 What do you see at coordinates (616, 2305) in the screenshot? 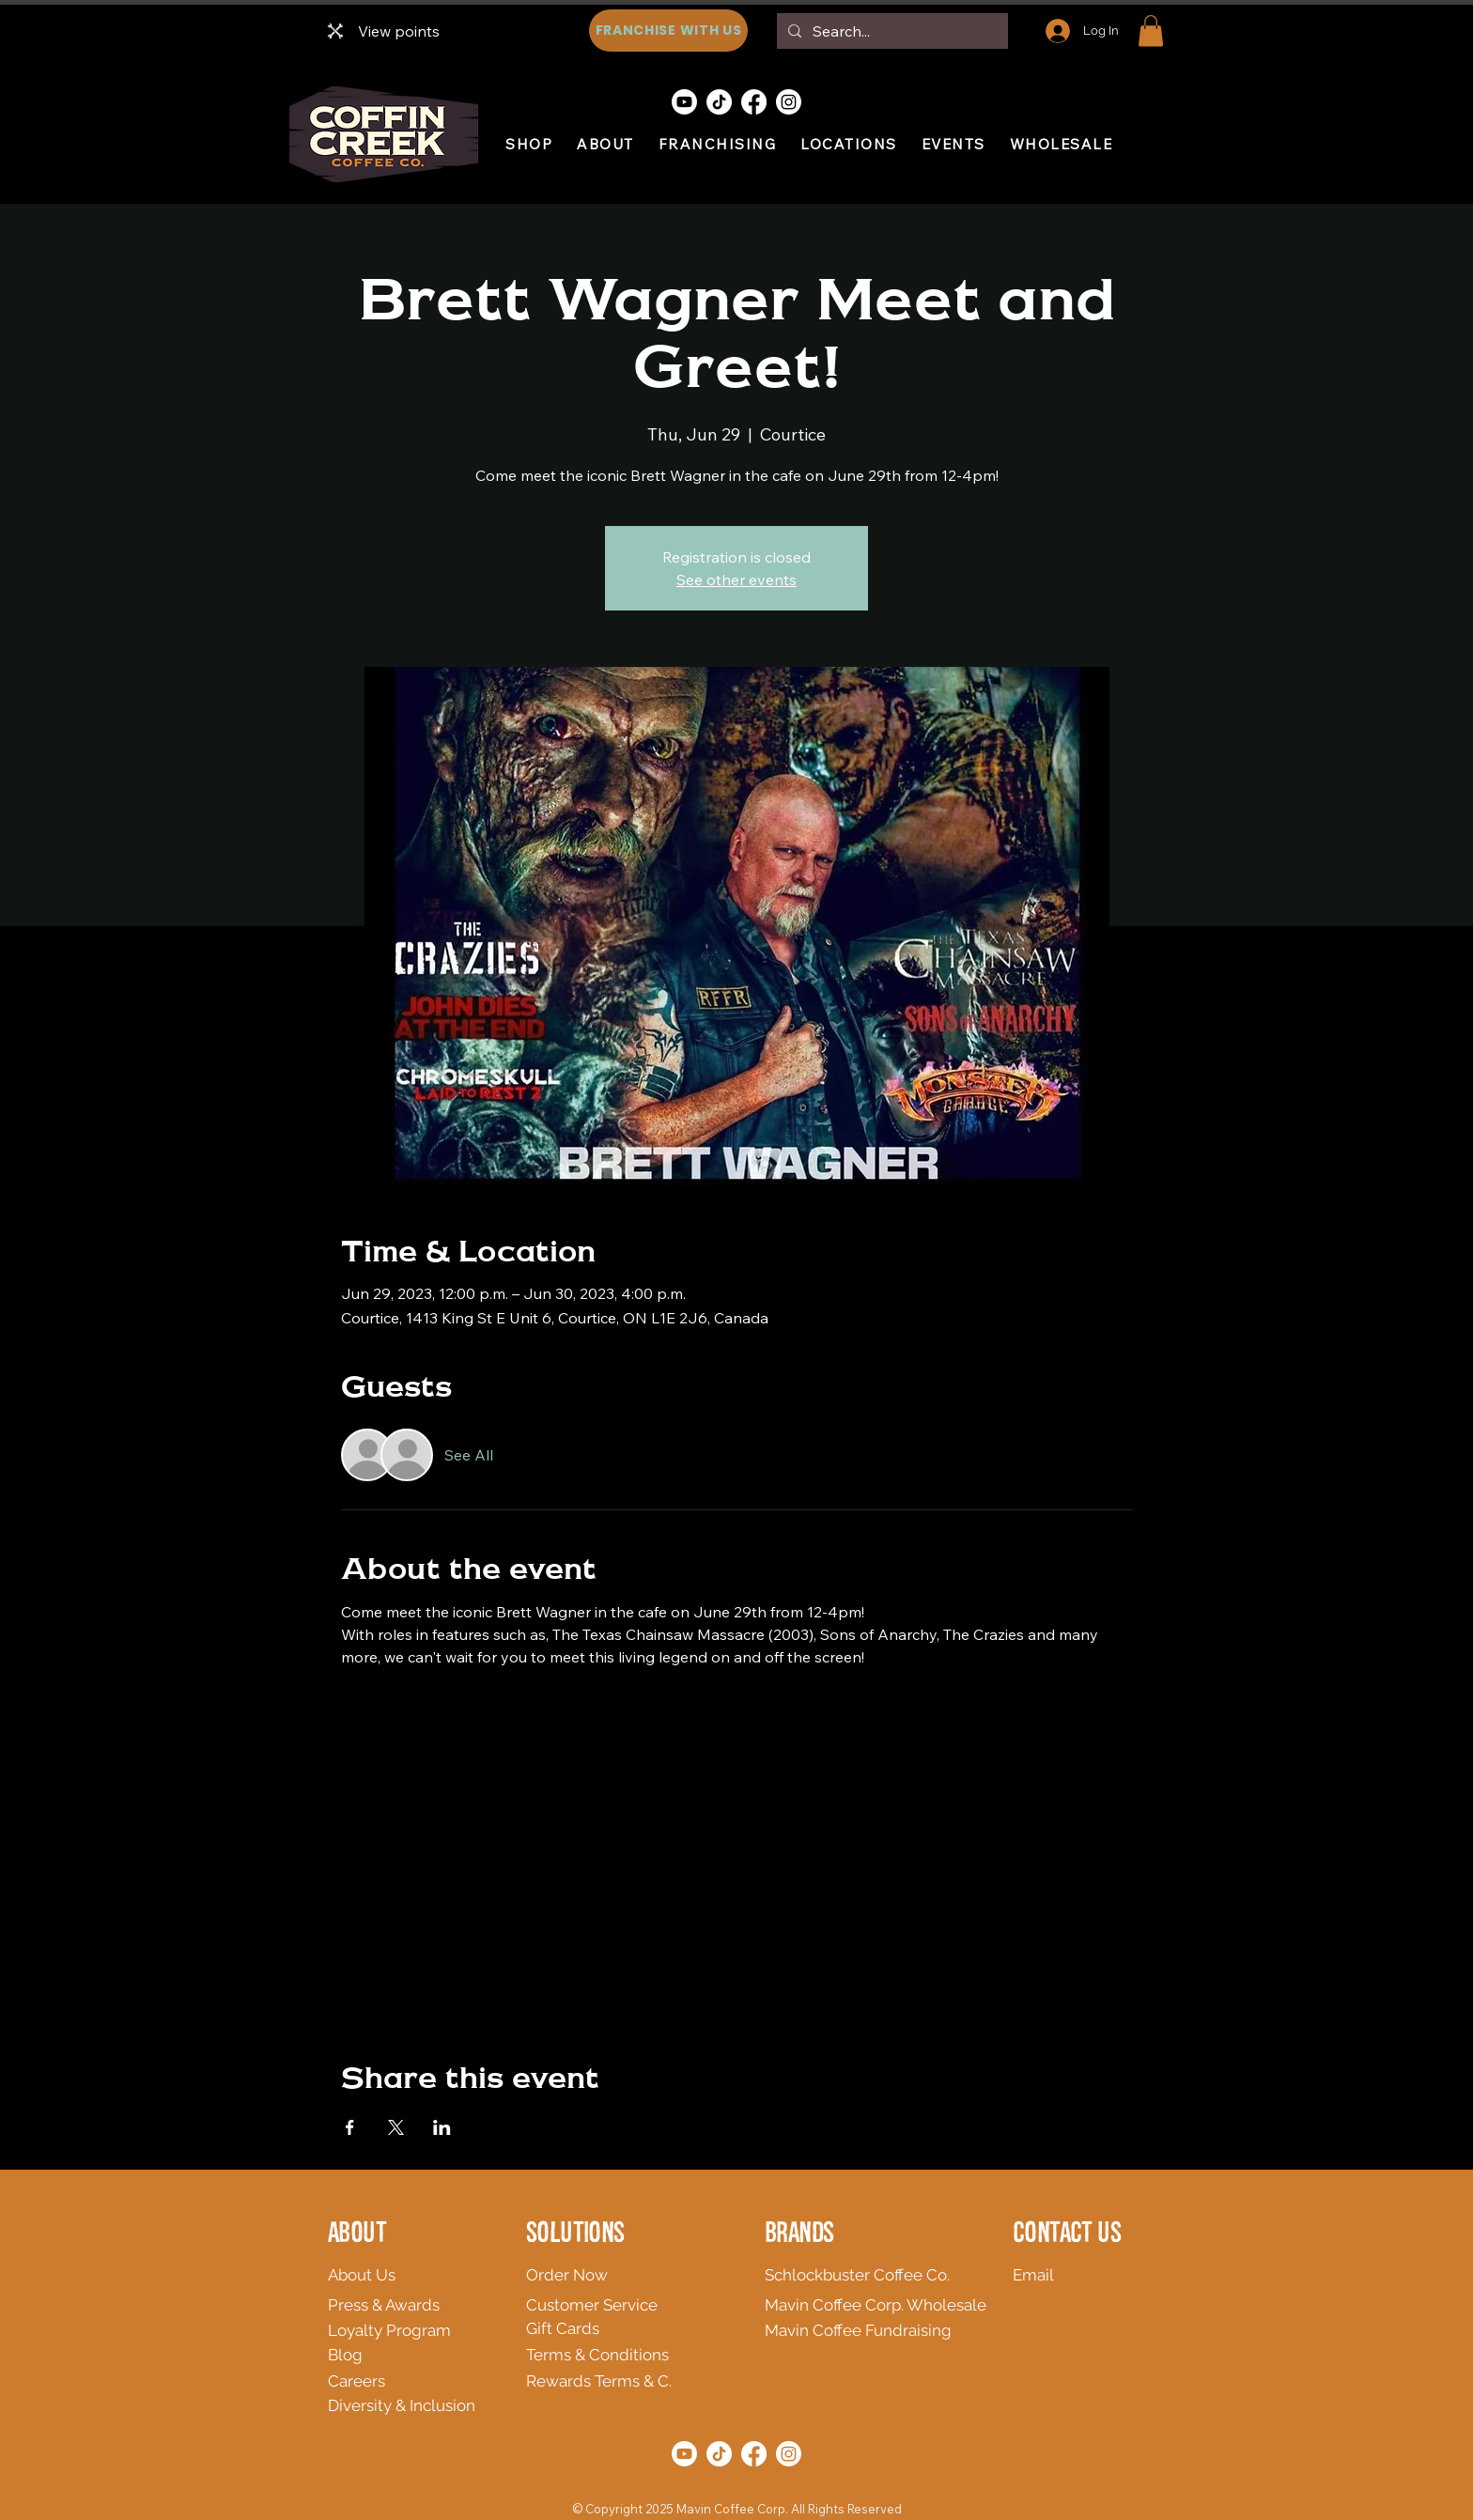
I see `[Customer Service]` at bounding box center [616, 2305].